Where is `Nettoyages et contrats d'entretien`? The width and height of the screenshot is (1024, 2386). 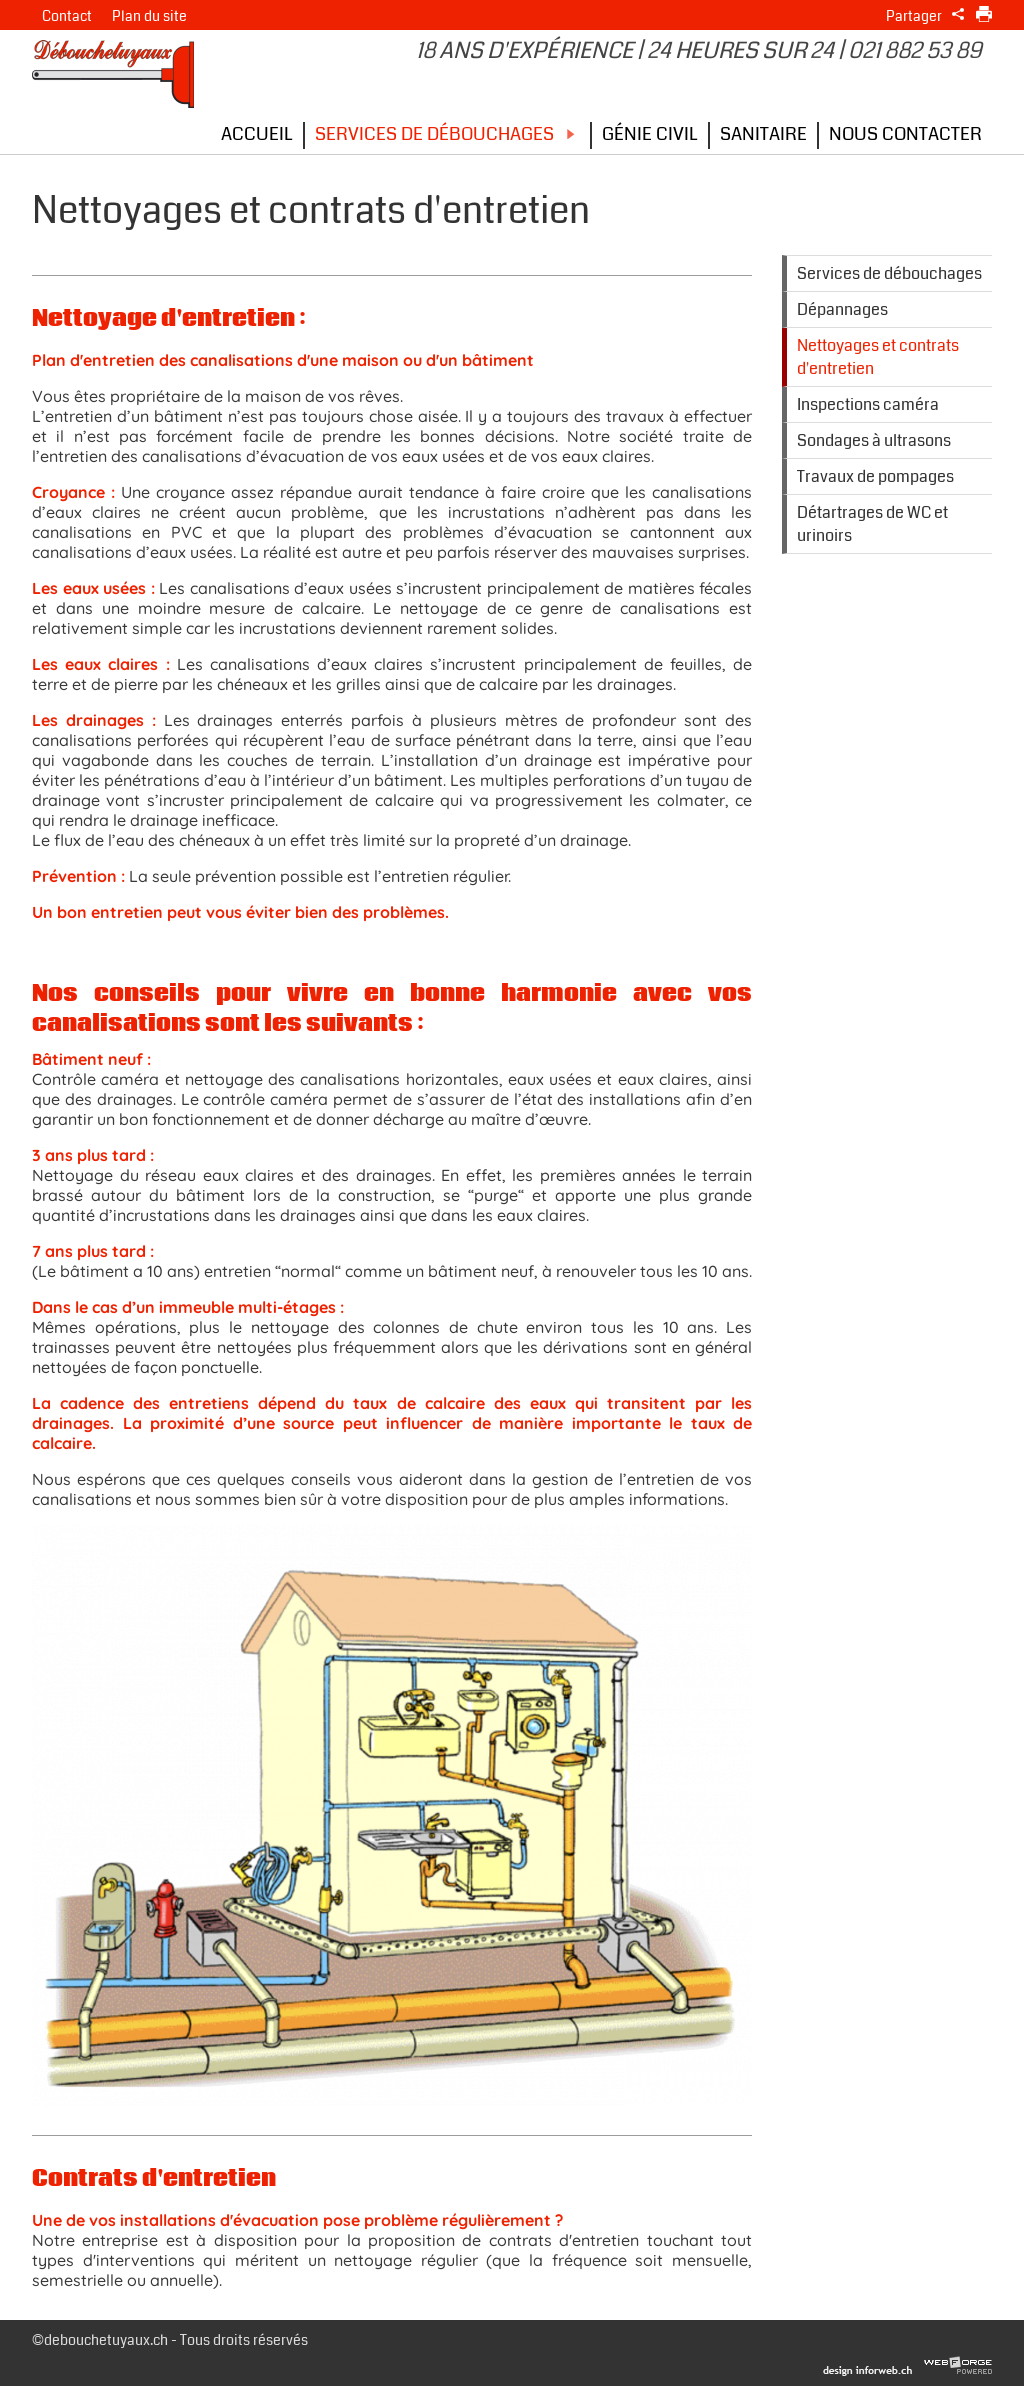
Nettoyages et contrats d'entretien is located at coordinates (878, 357).